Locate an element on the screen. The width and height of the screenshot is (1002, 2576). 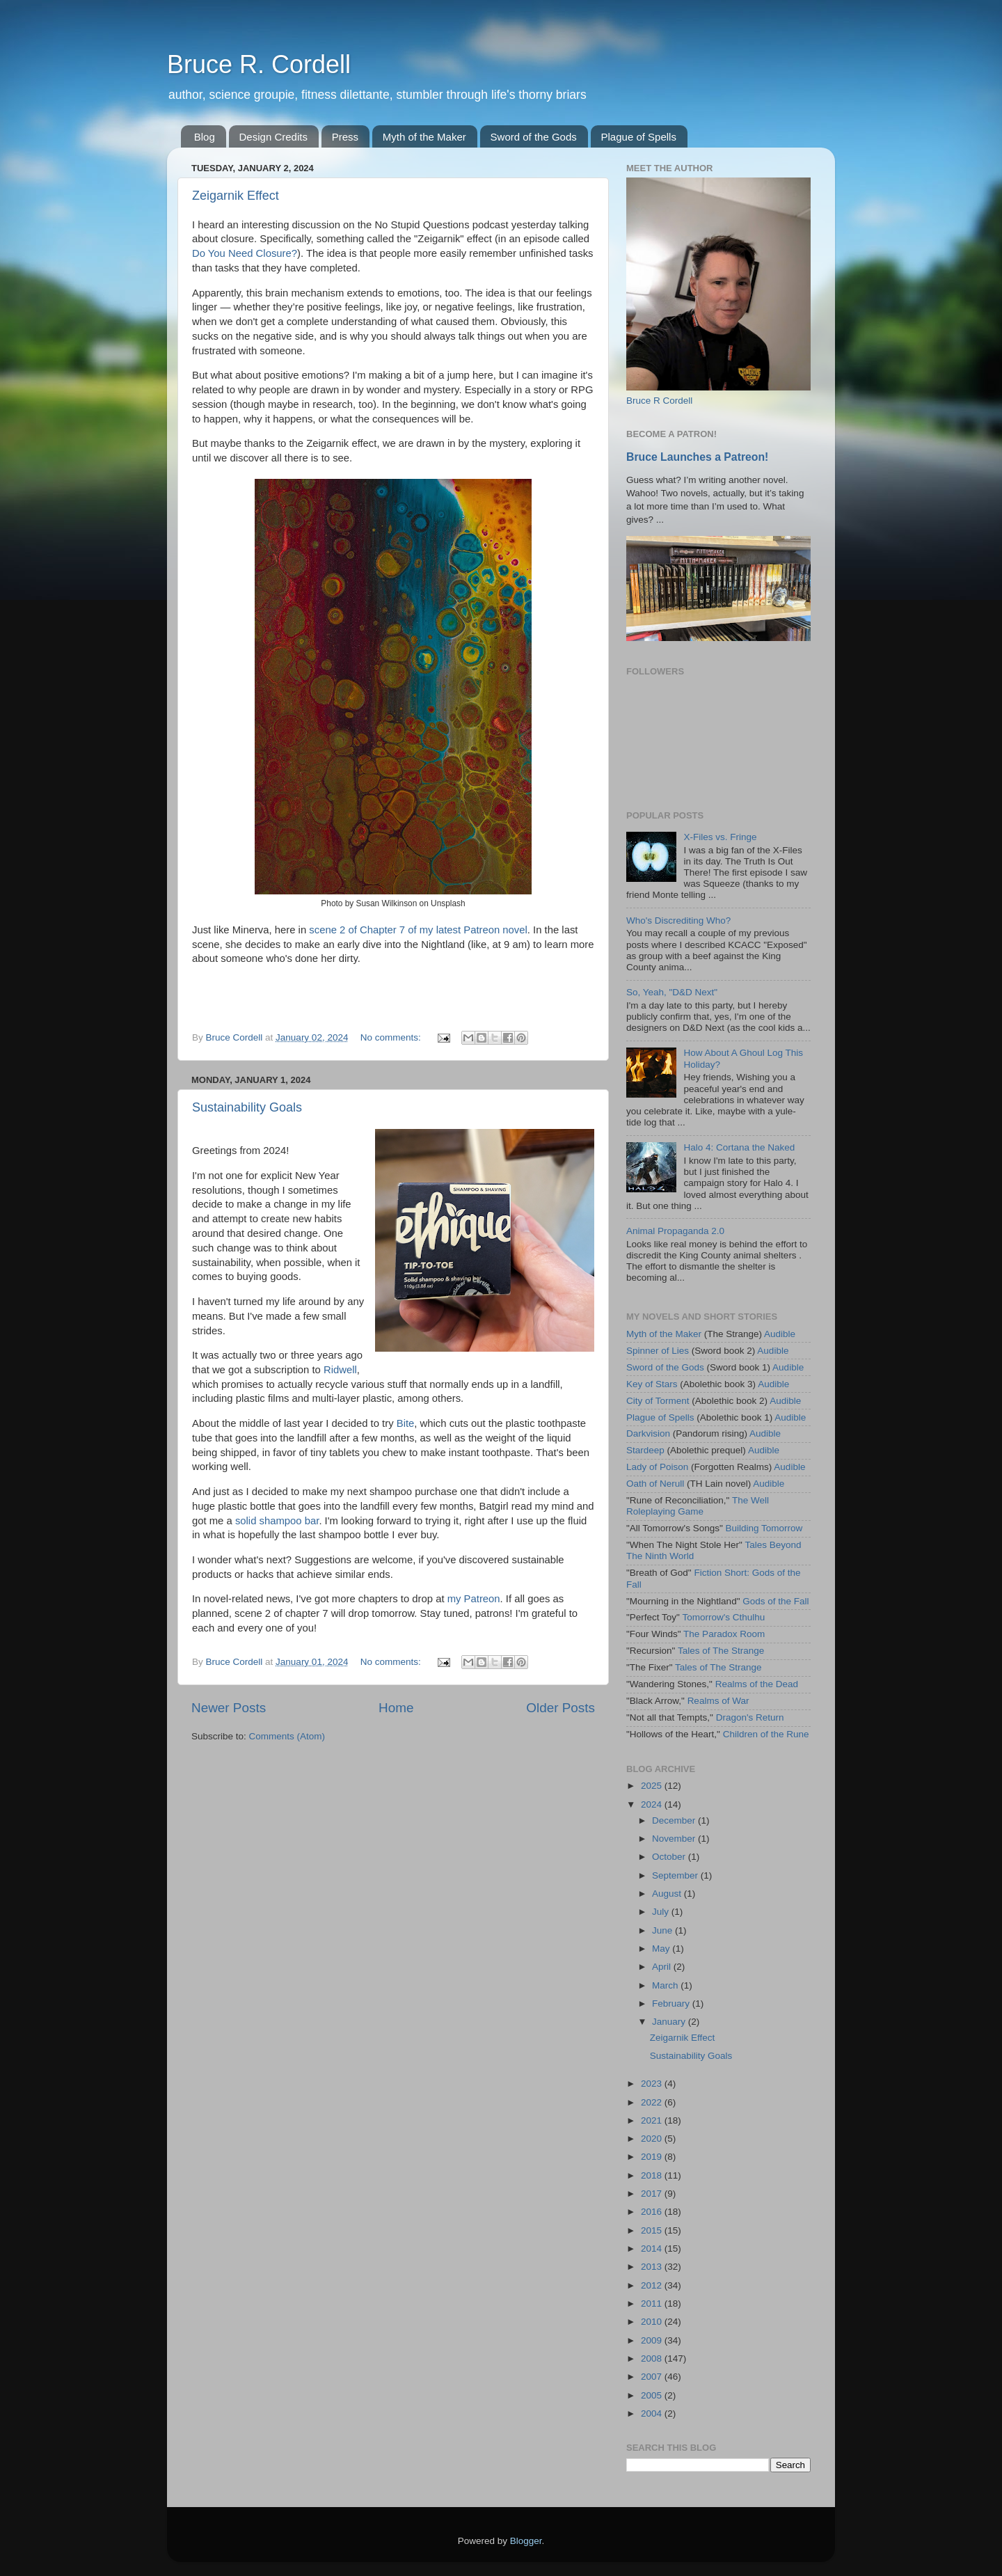
July is located at coordinates (661, 1911).